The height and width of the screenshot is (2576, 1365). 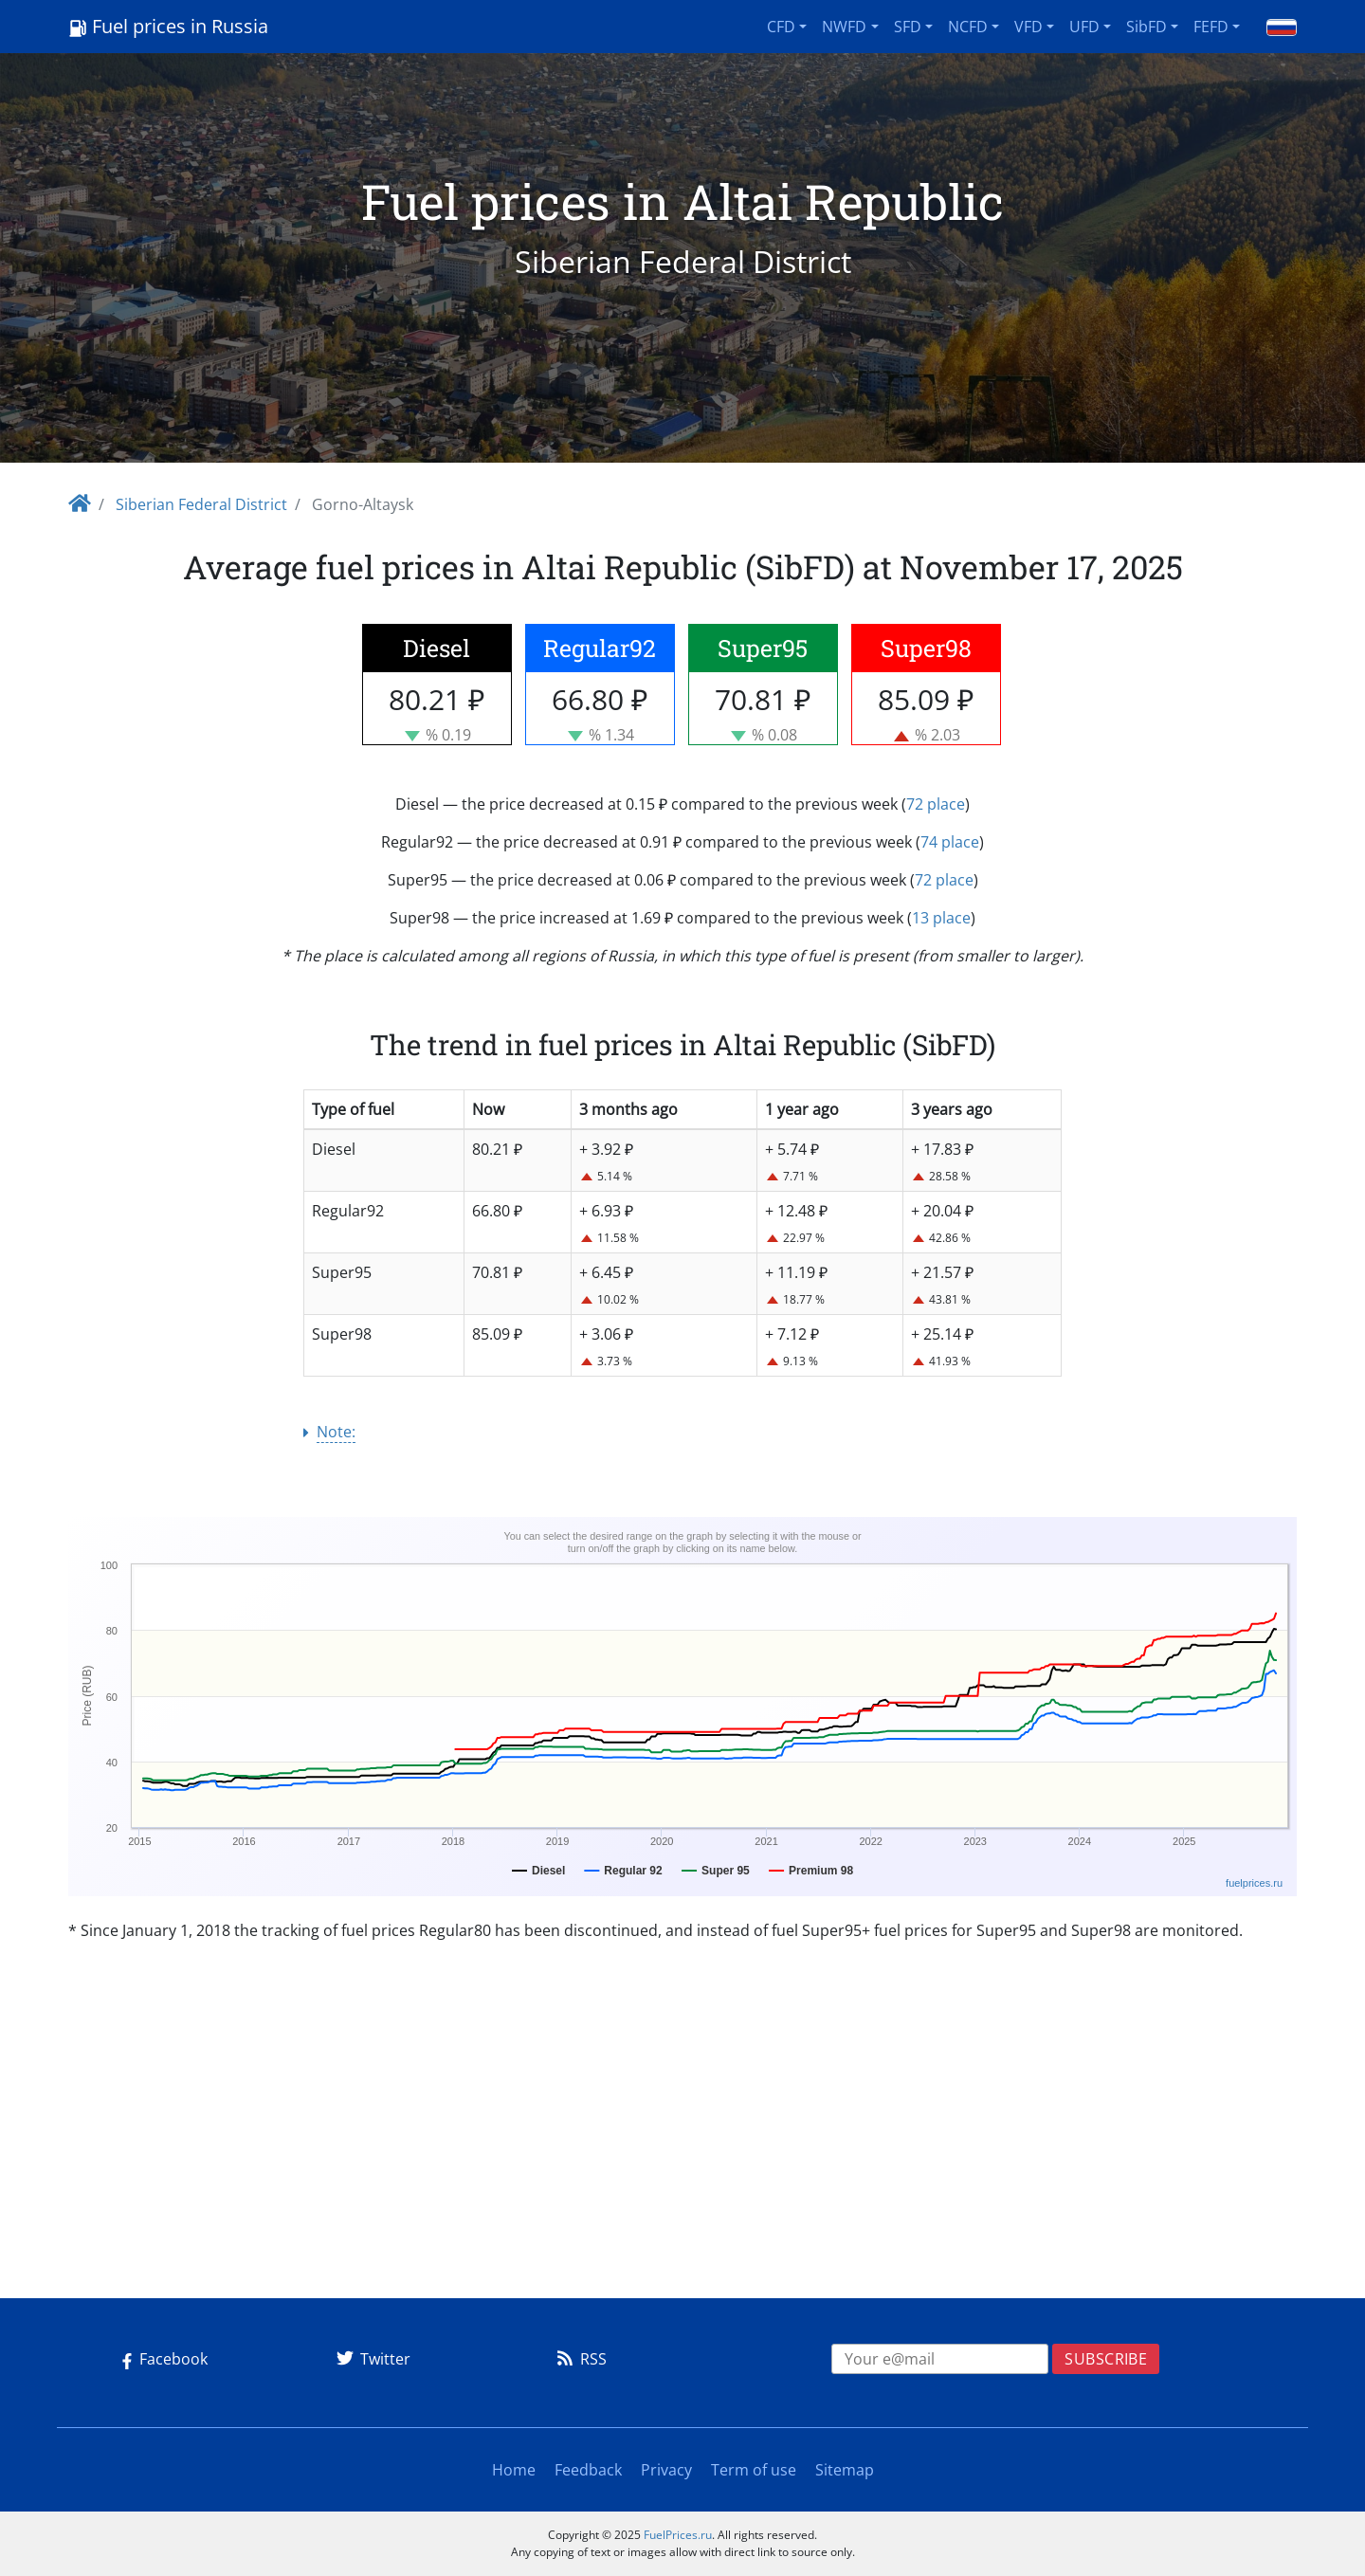 I want to click on 72 place, so click(x=935, y=804).